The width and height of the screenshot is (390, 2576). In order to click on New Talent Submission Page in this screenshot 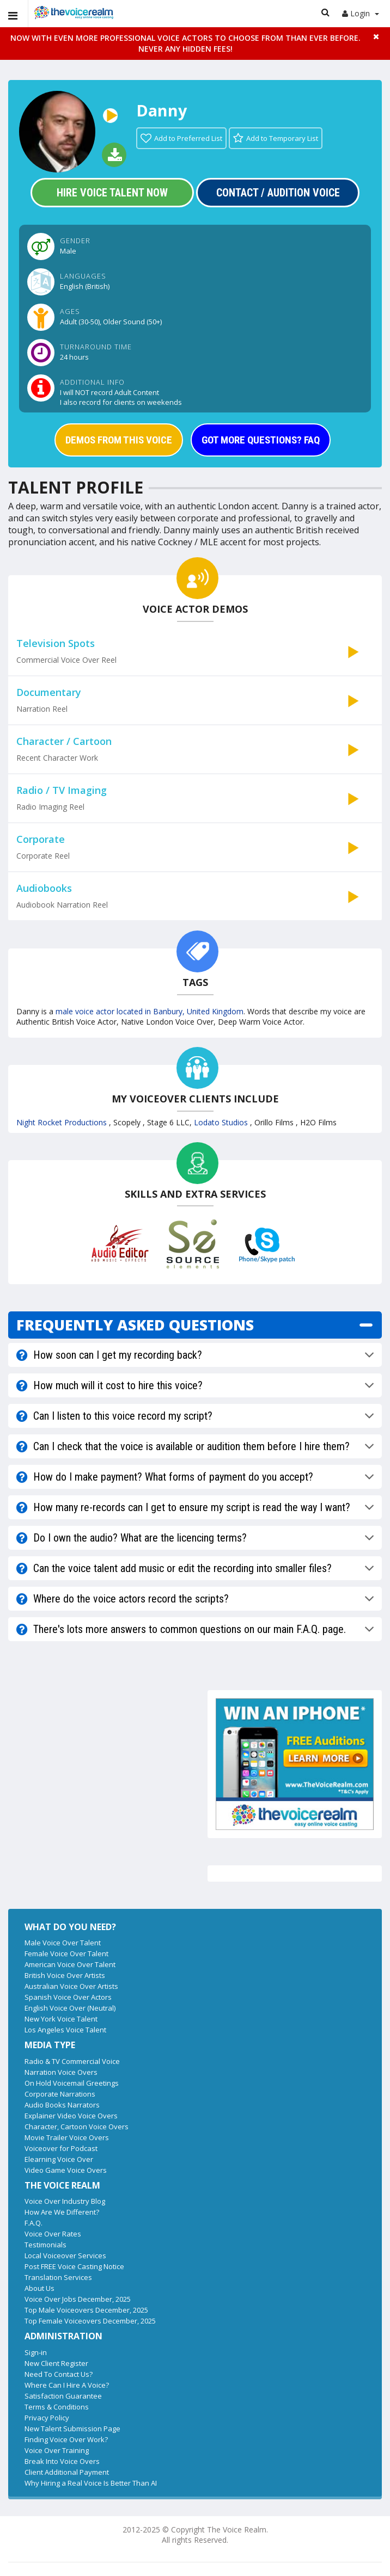, I will do `click(72, 2428)`.